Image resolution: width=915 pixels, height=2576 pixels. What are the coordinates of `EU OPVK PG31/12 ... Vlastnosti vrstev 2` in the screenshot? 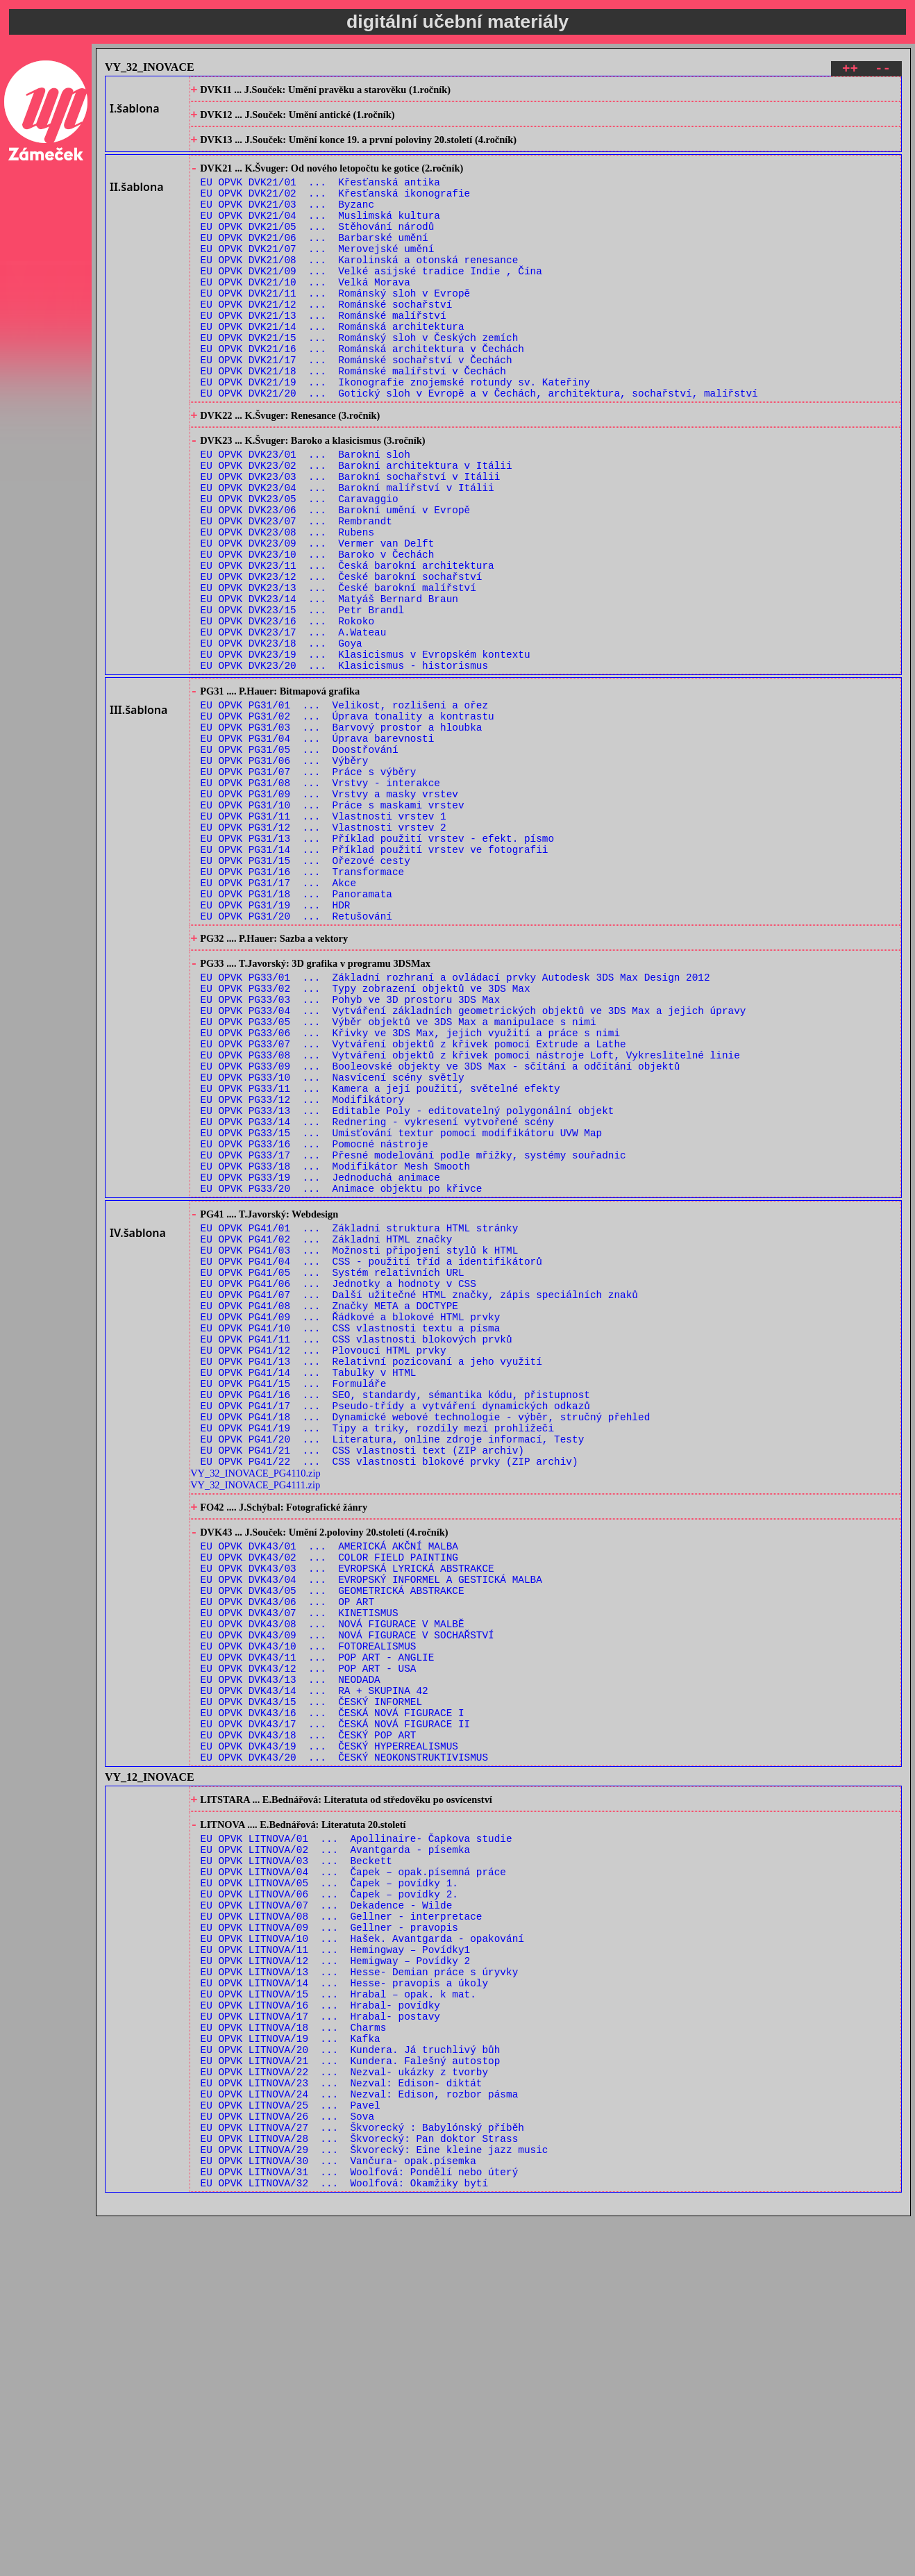 It's located at (323, 954).